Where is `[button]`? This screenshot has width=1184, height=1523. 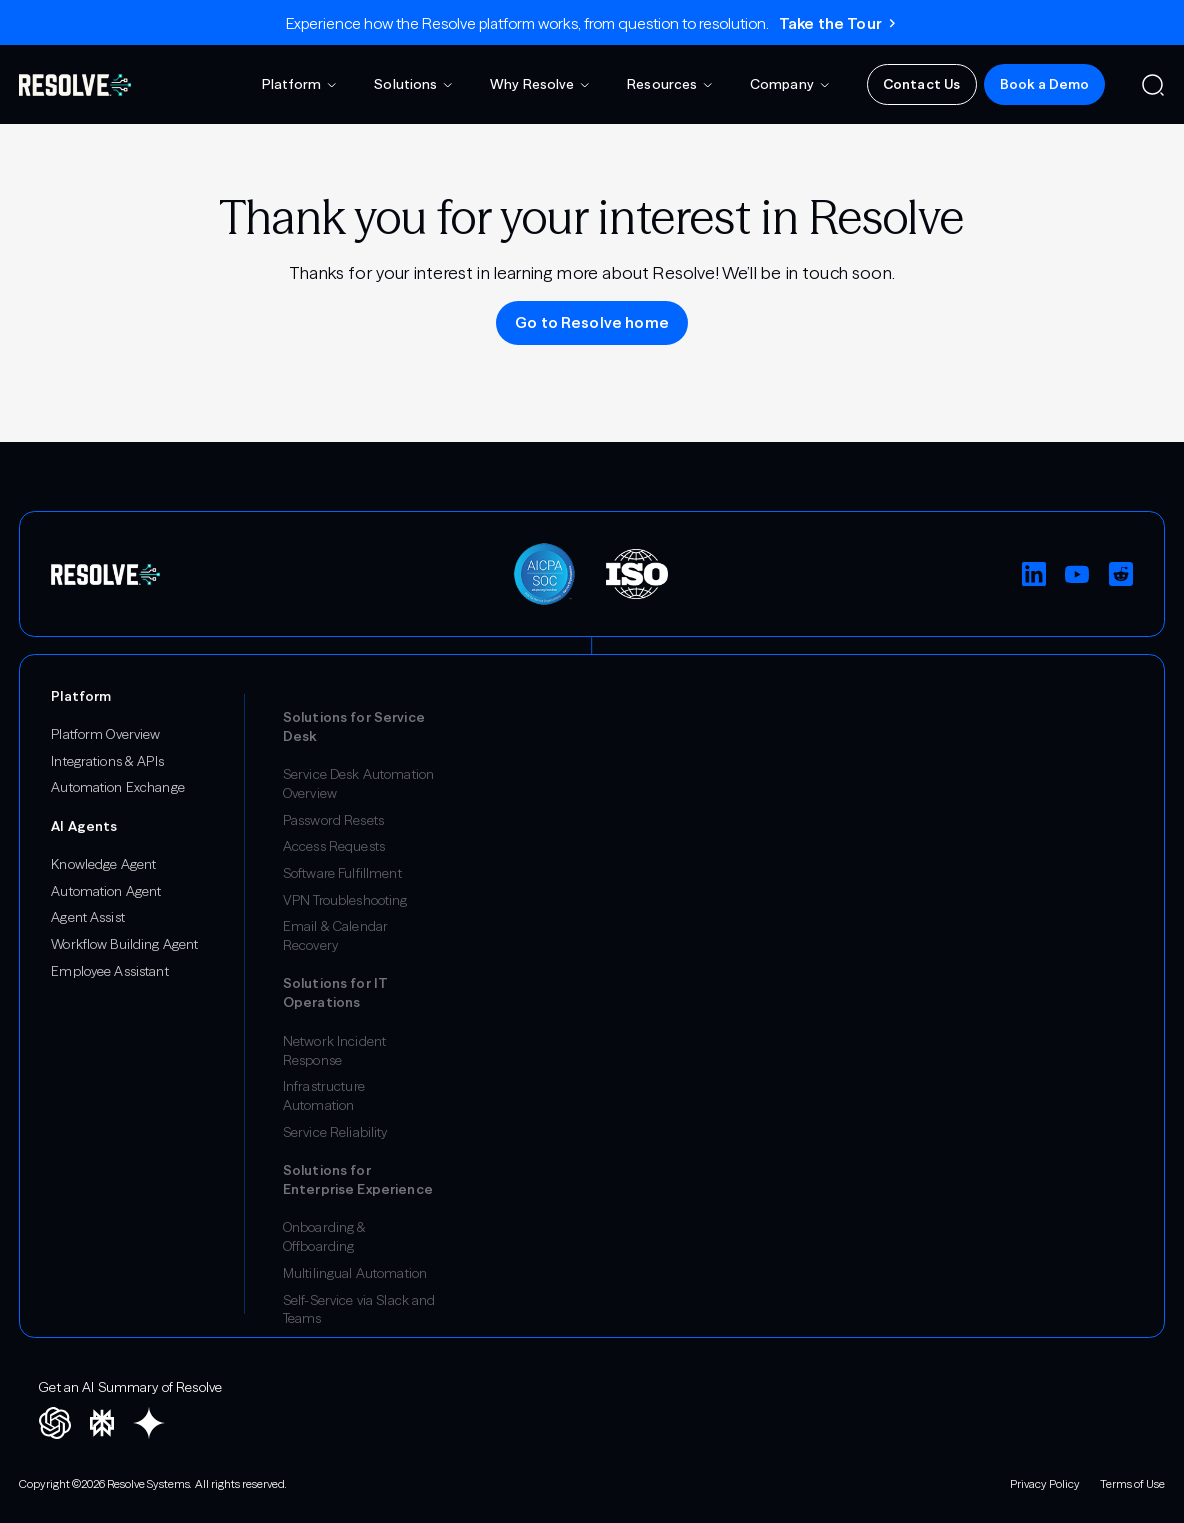
[button] is located at coordinates (300, 84).